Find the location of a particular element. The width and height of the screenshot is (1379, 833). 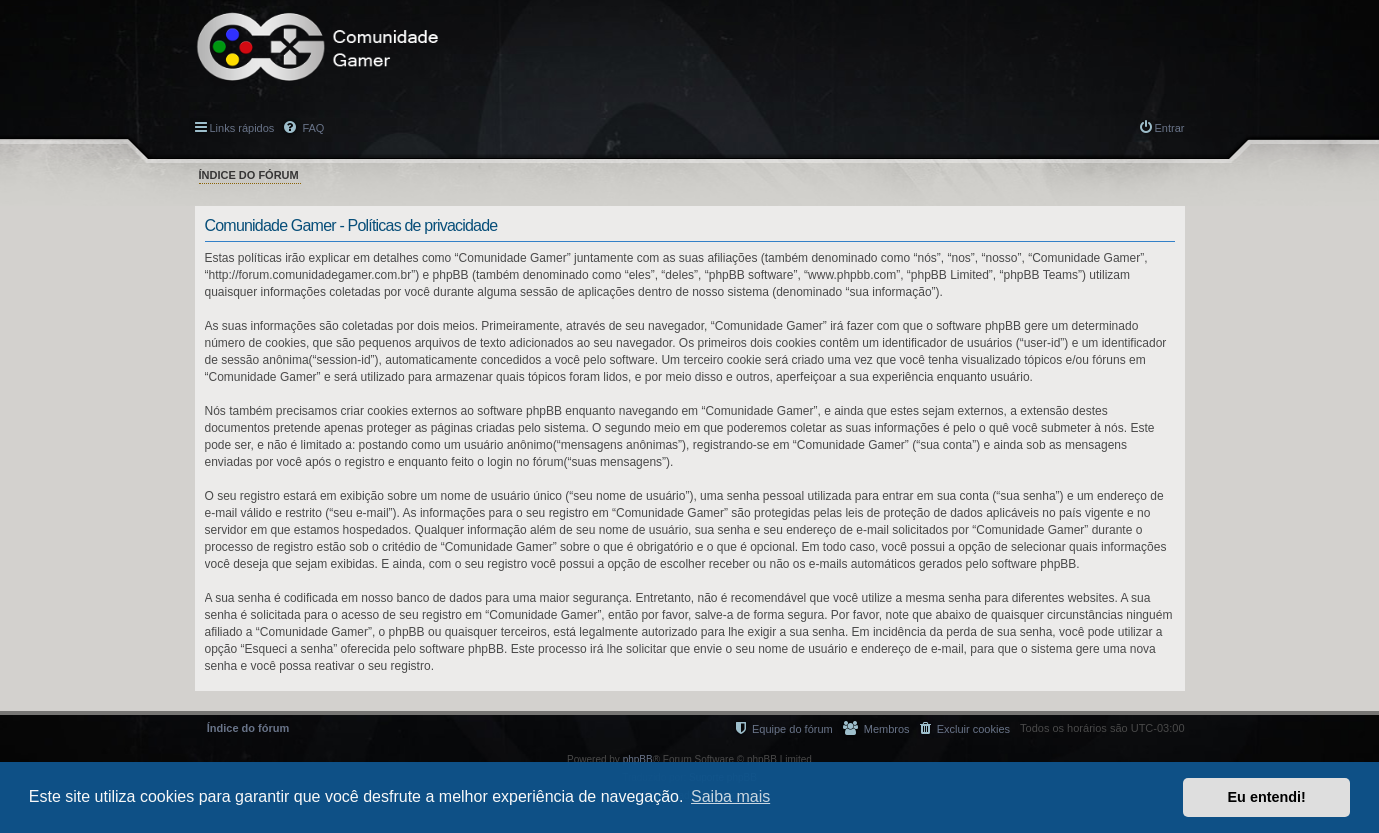

Eu entendi! [button] is located at coordinates (1267, 797).